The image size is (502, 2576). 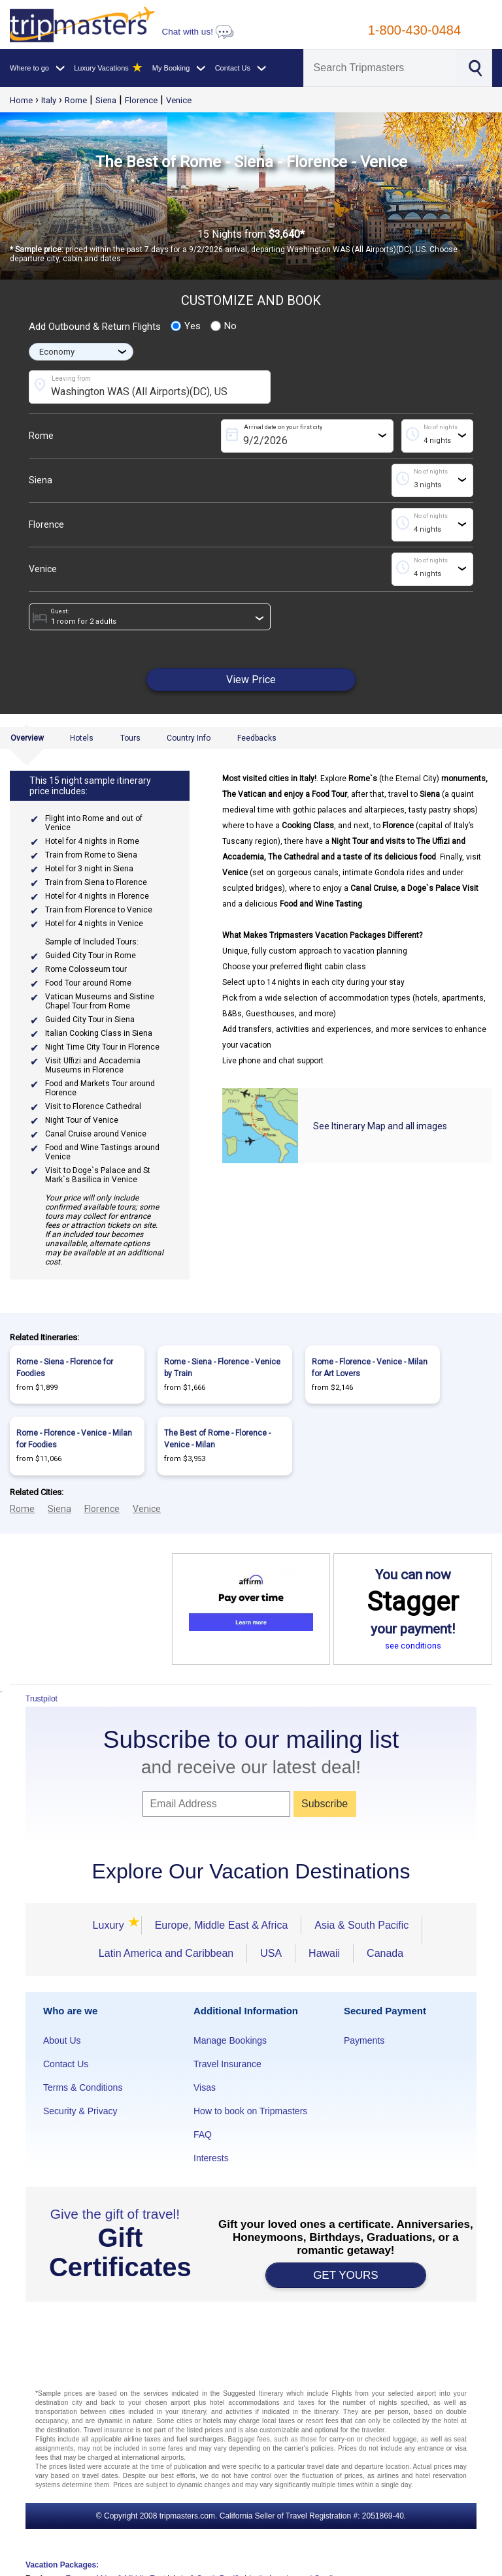 I want to click on Europe, Middle East & Africa, so click(x=221, y=1925).